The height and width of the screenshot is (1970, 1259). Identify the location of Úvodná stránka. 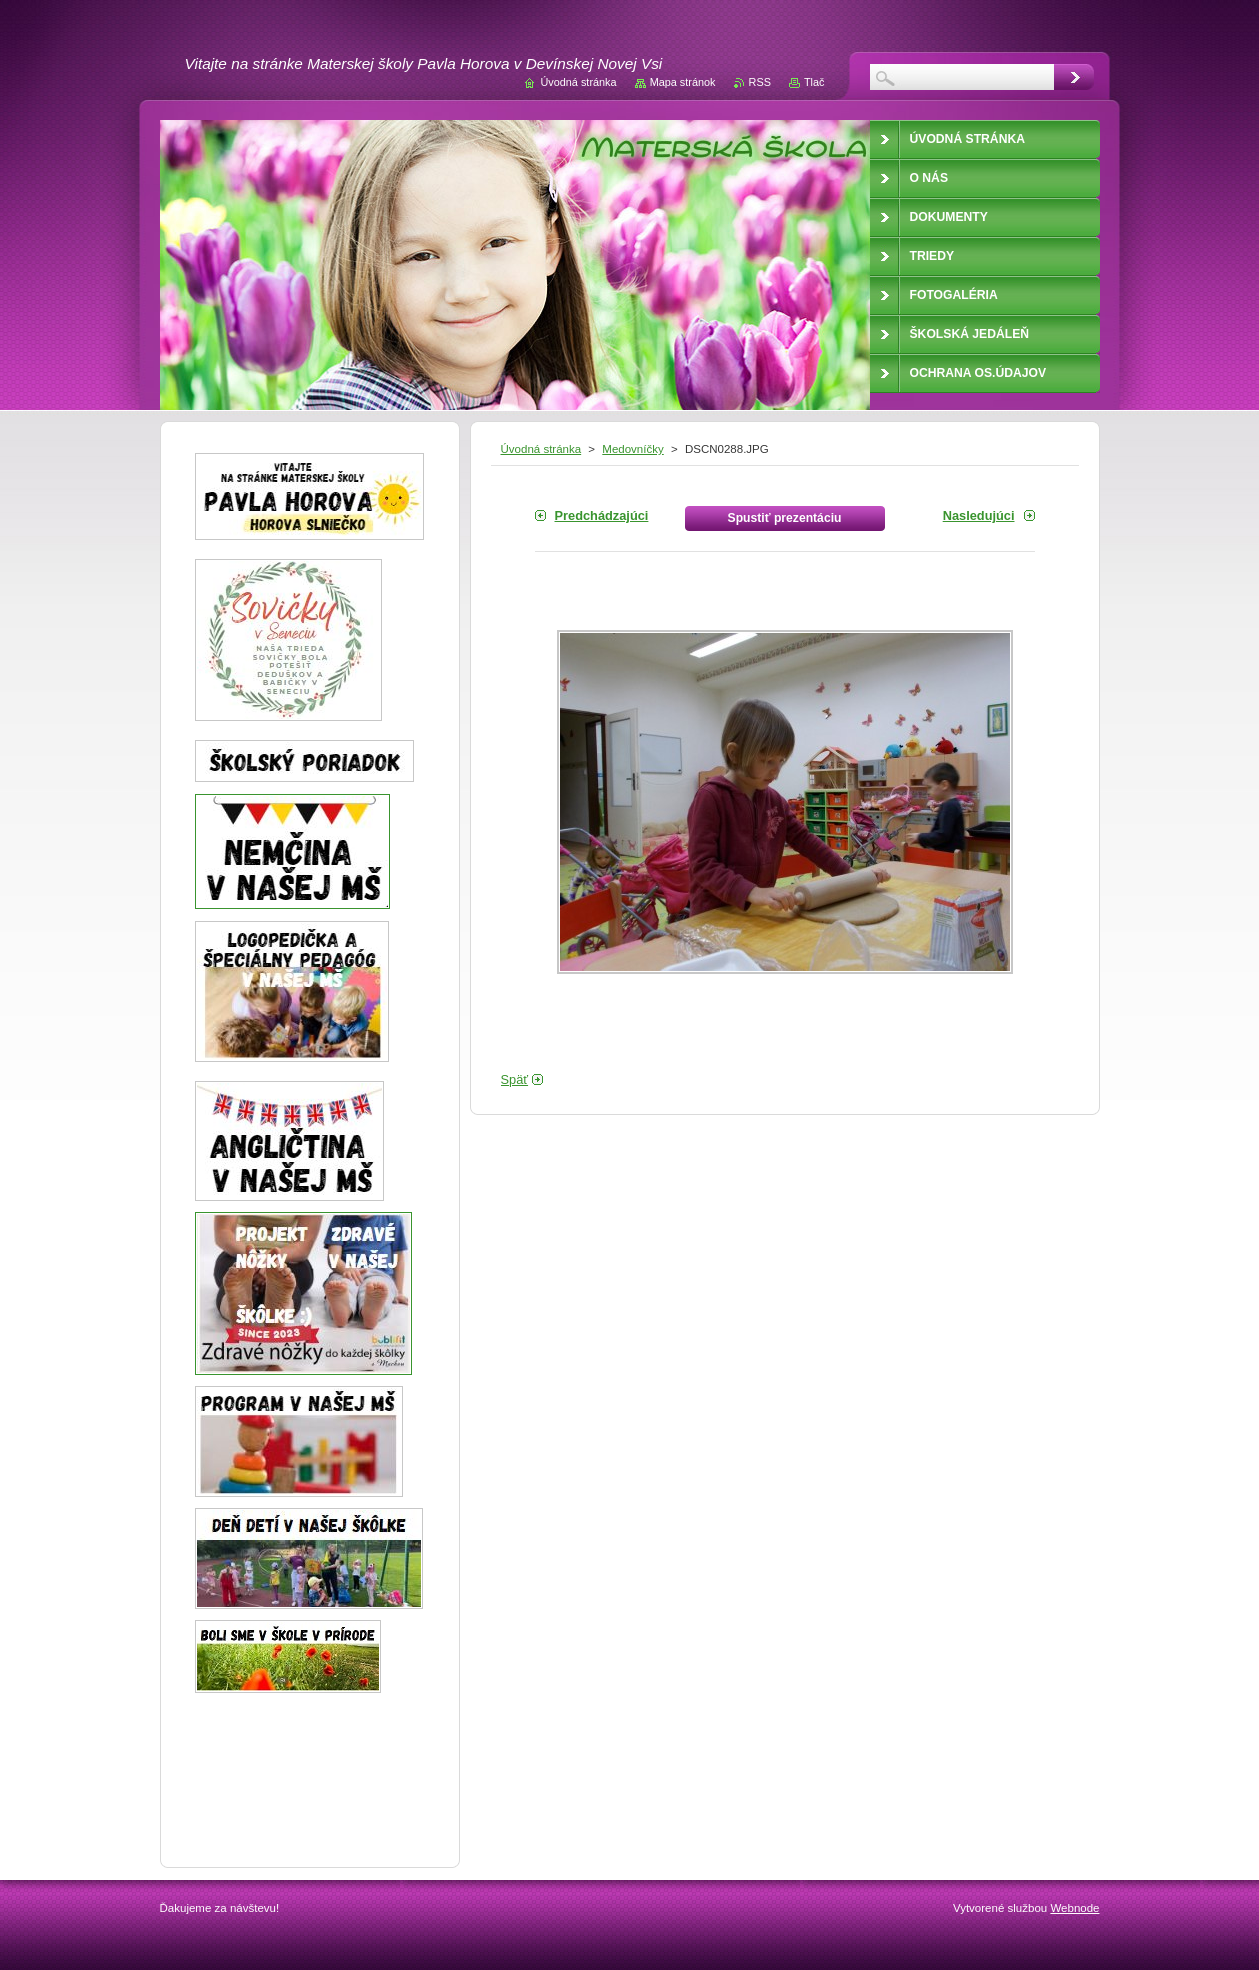
(541, 449).